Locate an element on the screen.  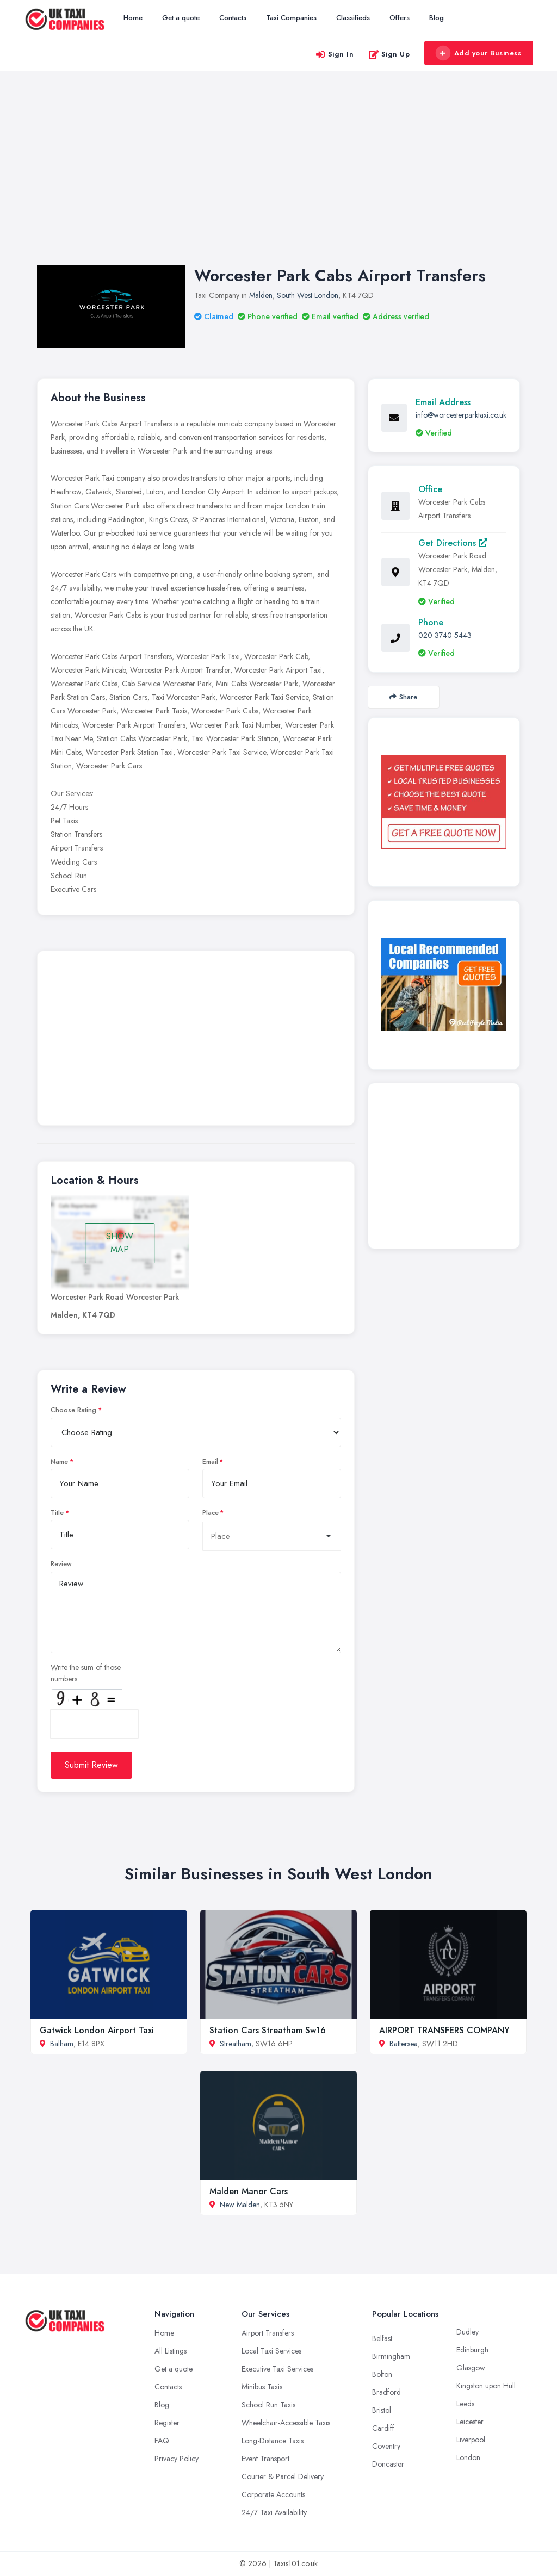
Title is located at coordinates (57, 1513).